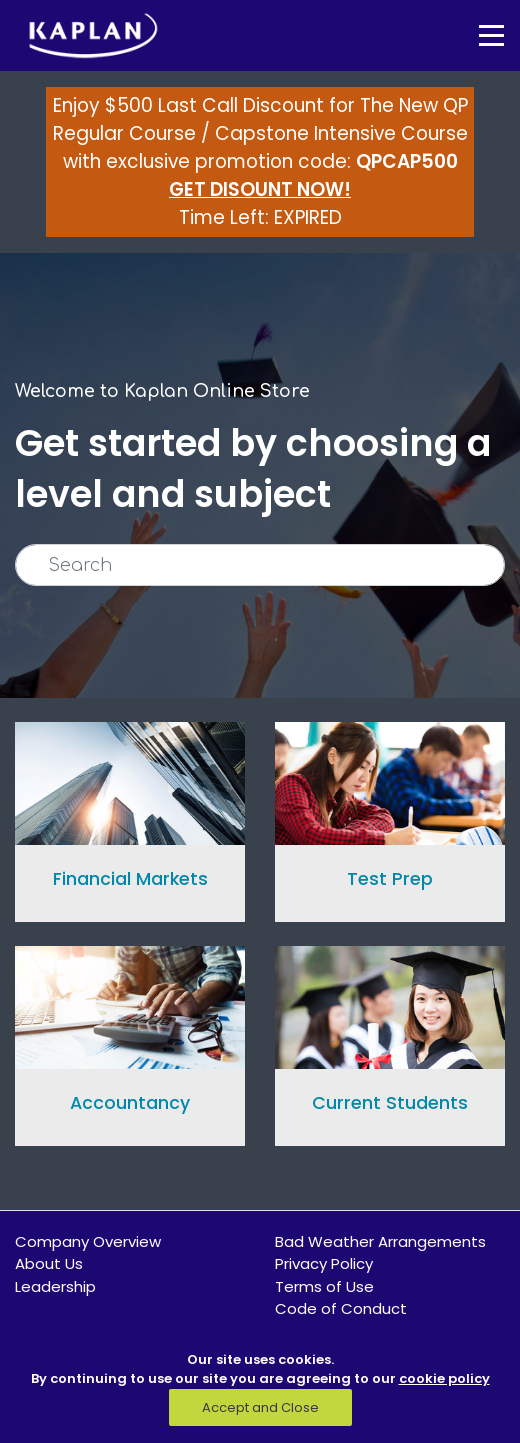 The width and height of the screenshot is (520, 1443). What do you see at coordinates (341, 1308) in the screenshot?
I see `Code of Conduct` at bounding box center [341, 1308].